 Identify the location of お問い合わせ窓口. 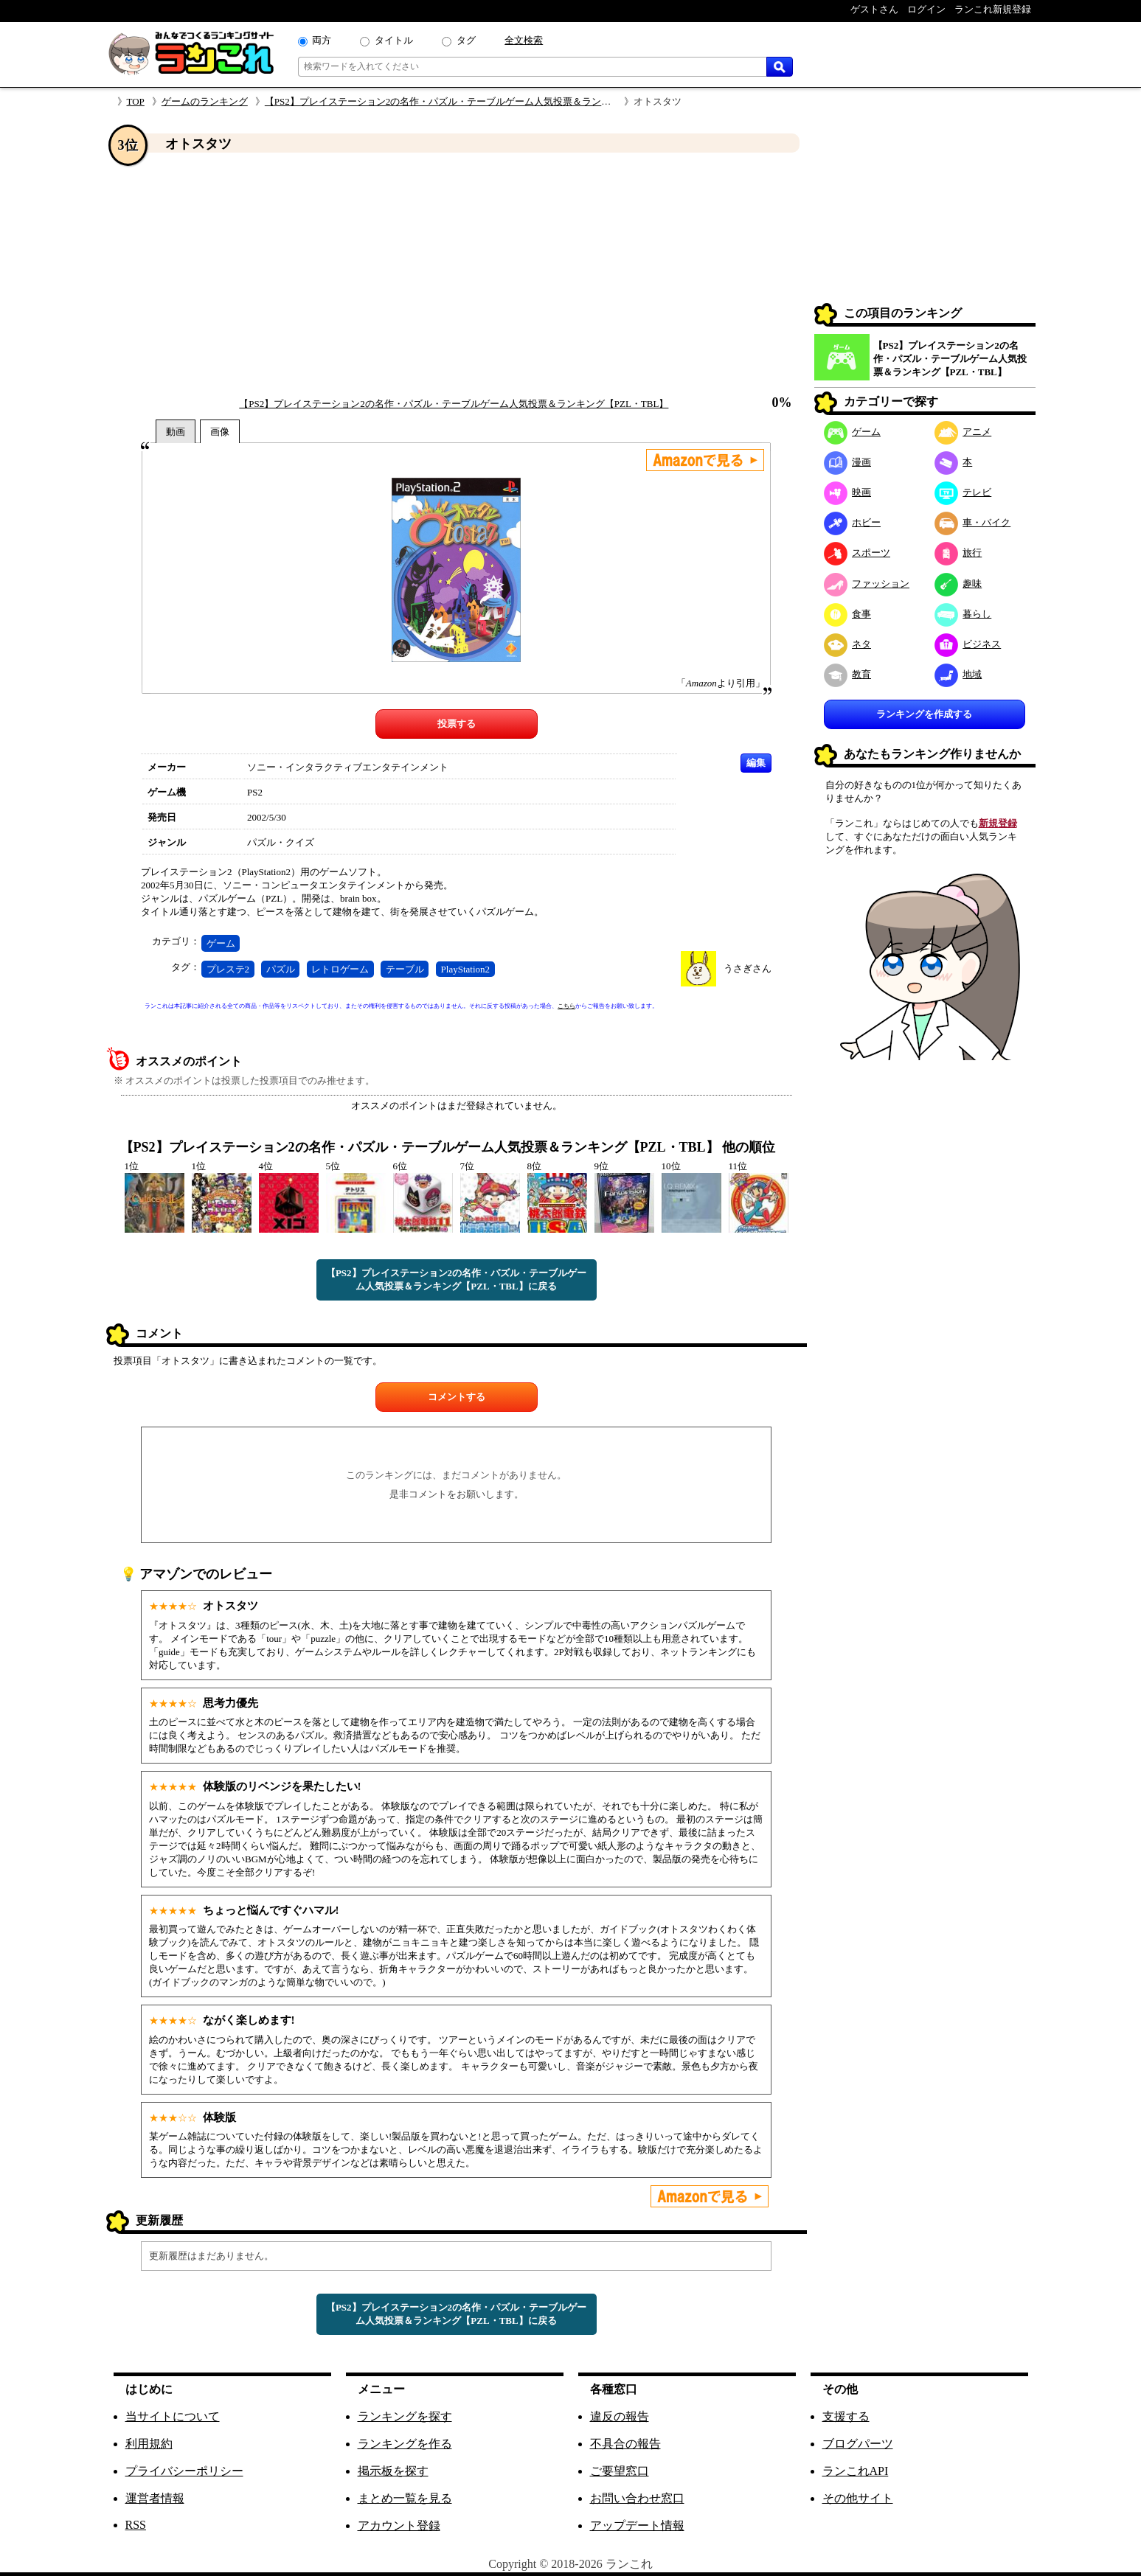
(637, 2498).